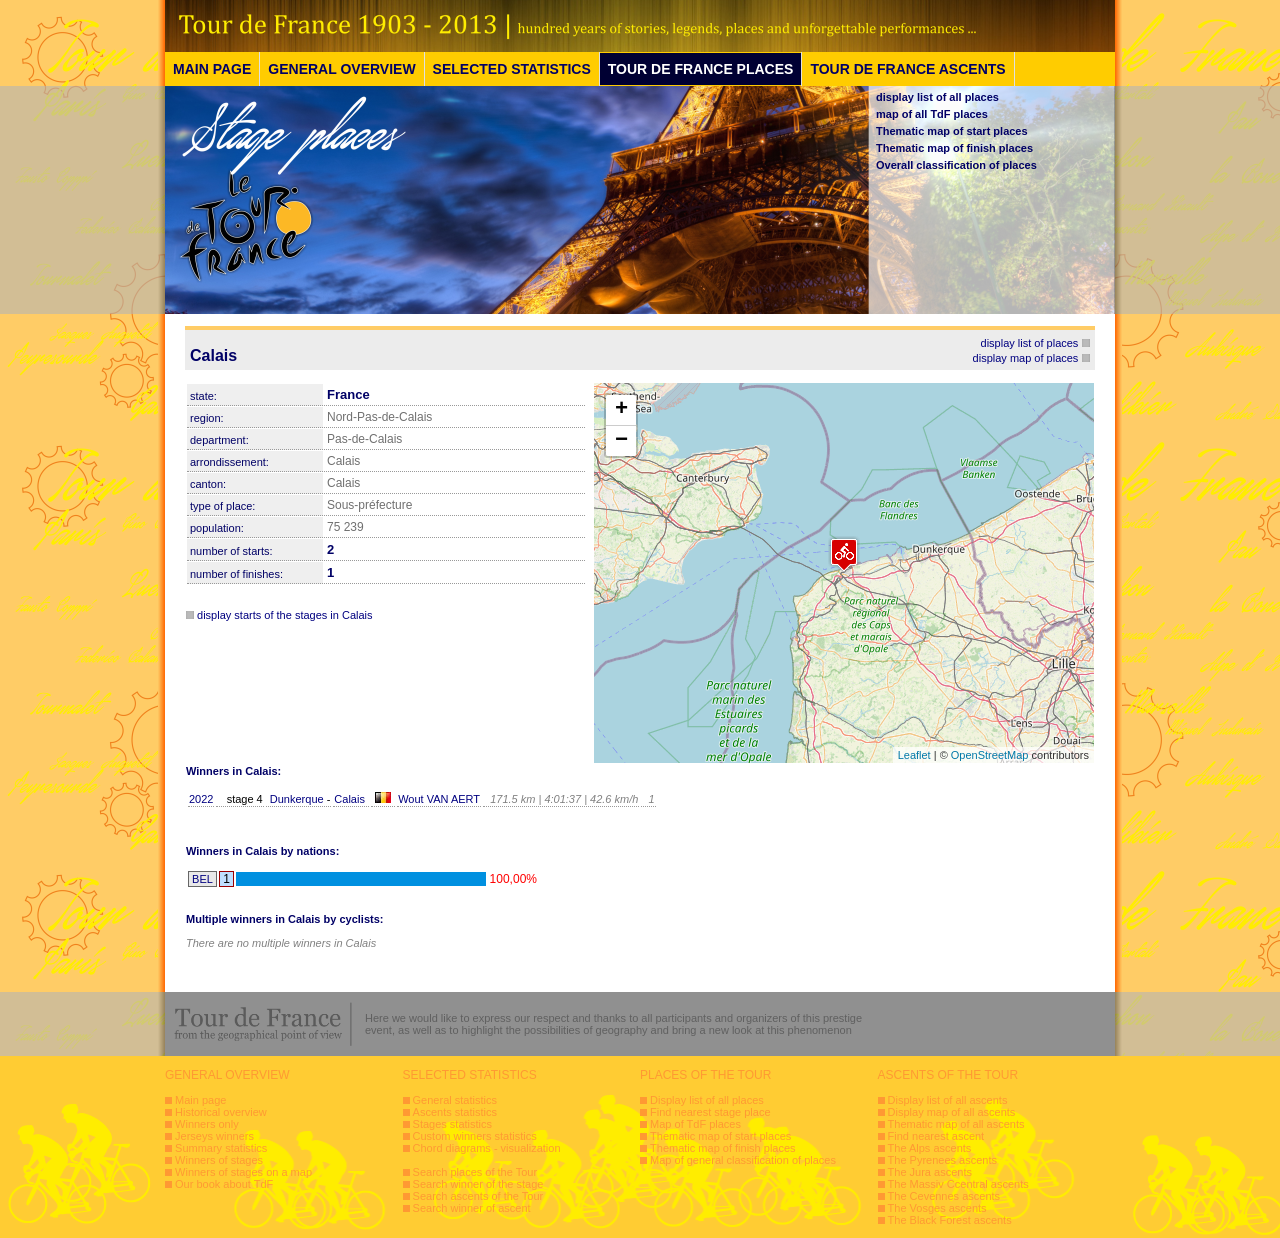 The image size is (1280, 1238). Describe the element at coordinates (907, 69) in the screenshot. I see `TOUR DE FRANCE ASCENTS` at that location.